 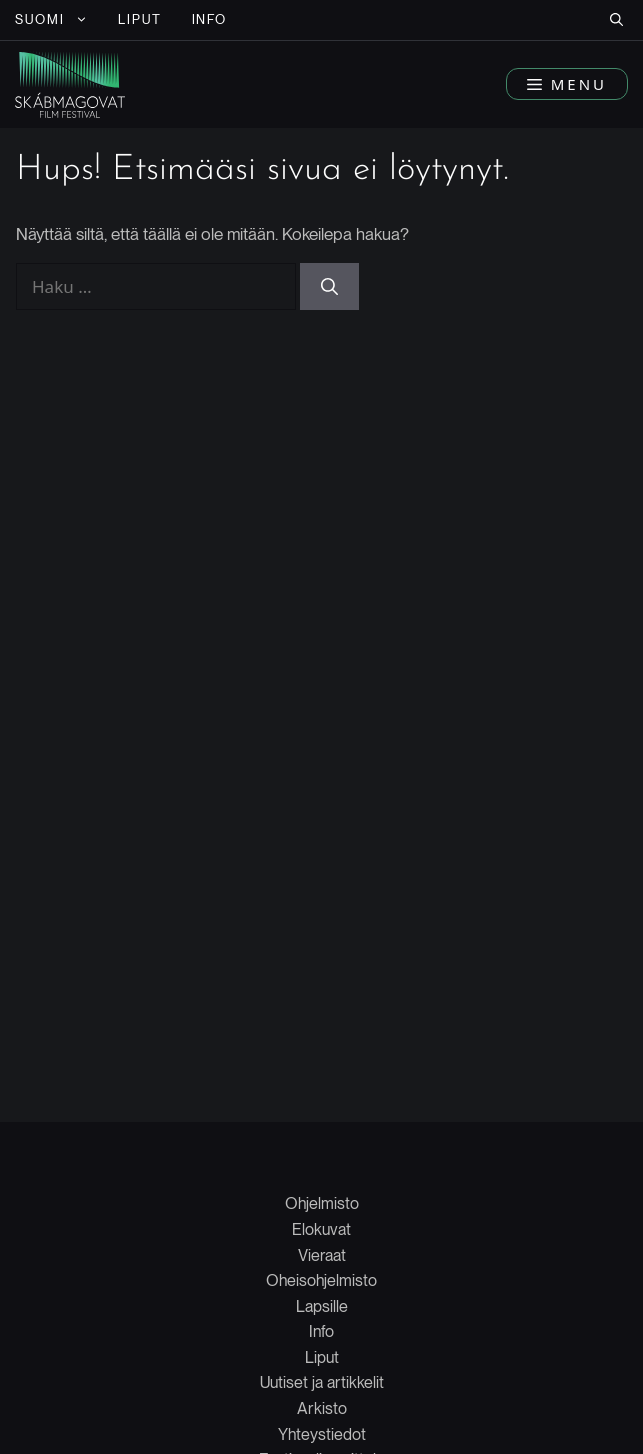 What do you see at coordinates (322, 1382) in the screenshot?
I see `Uutiset ja artikkelit` at bounding box center [322, 1382].